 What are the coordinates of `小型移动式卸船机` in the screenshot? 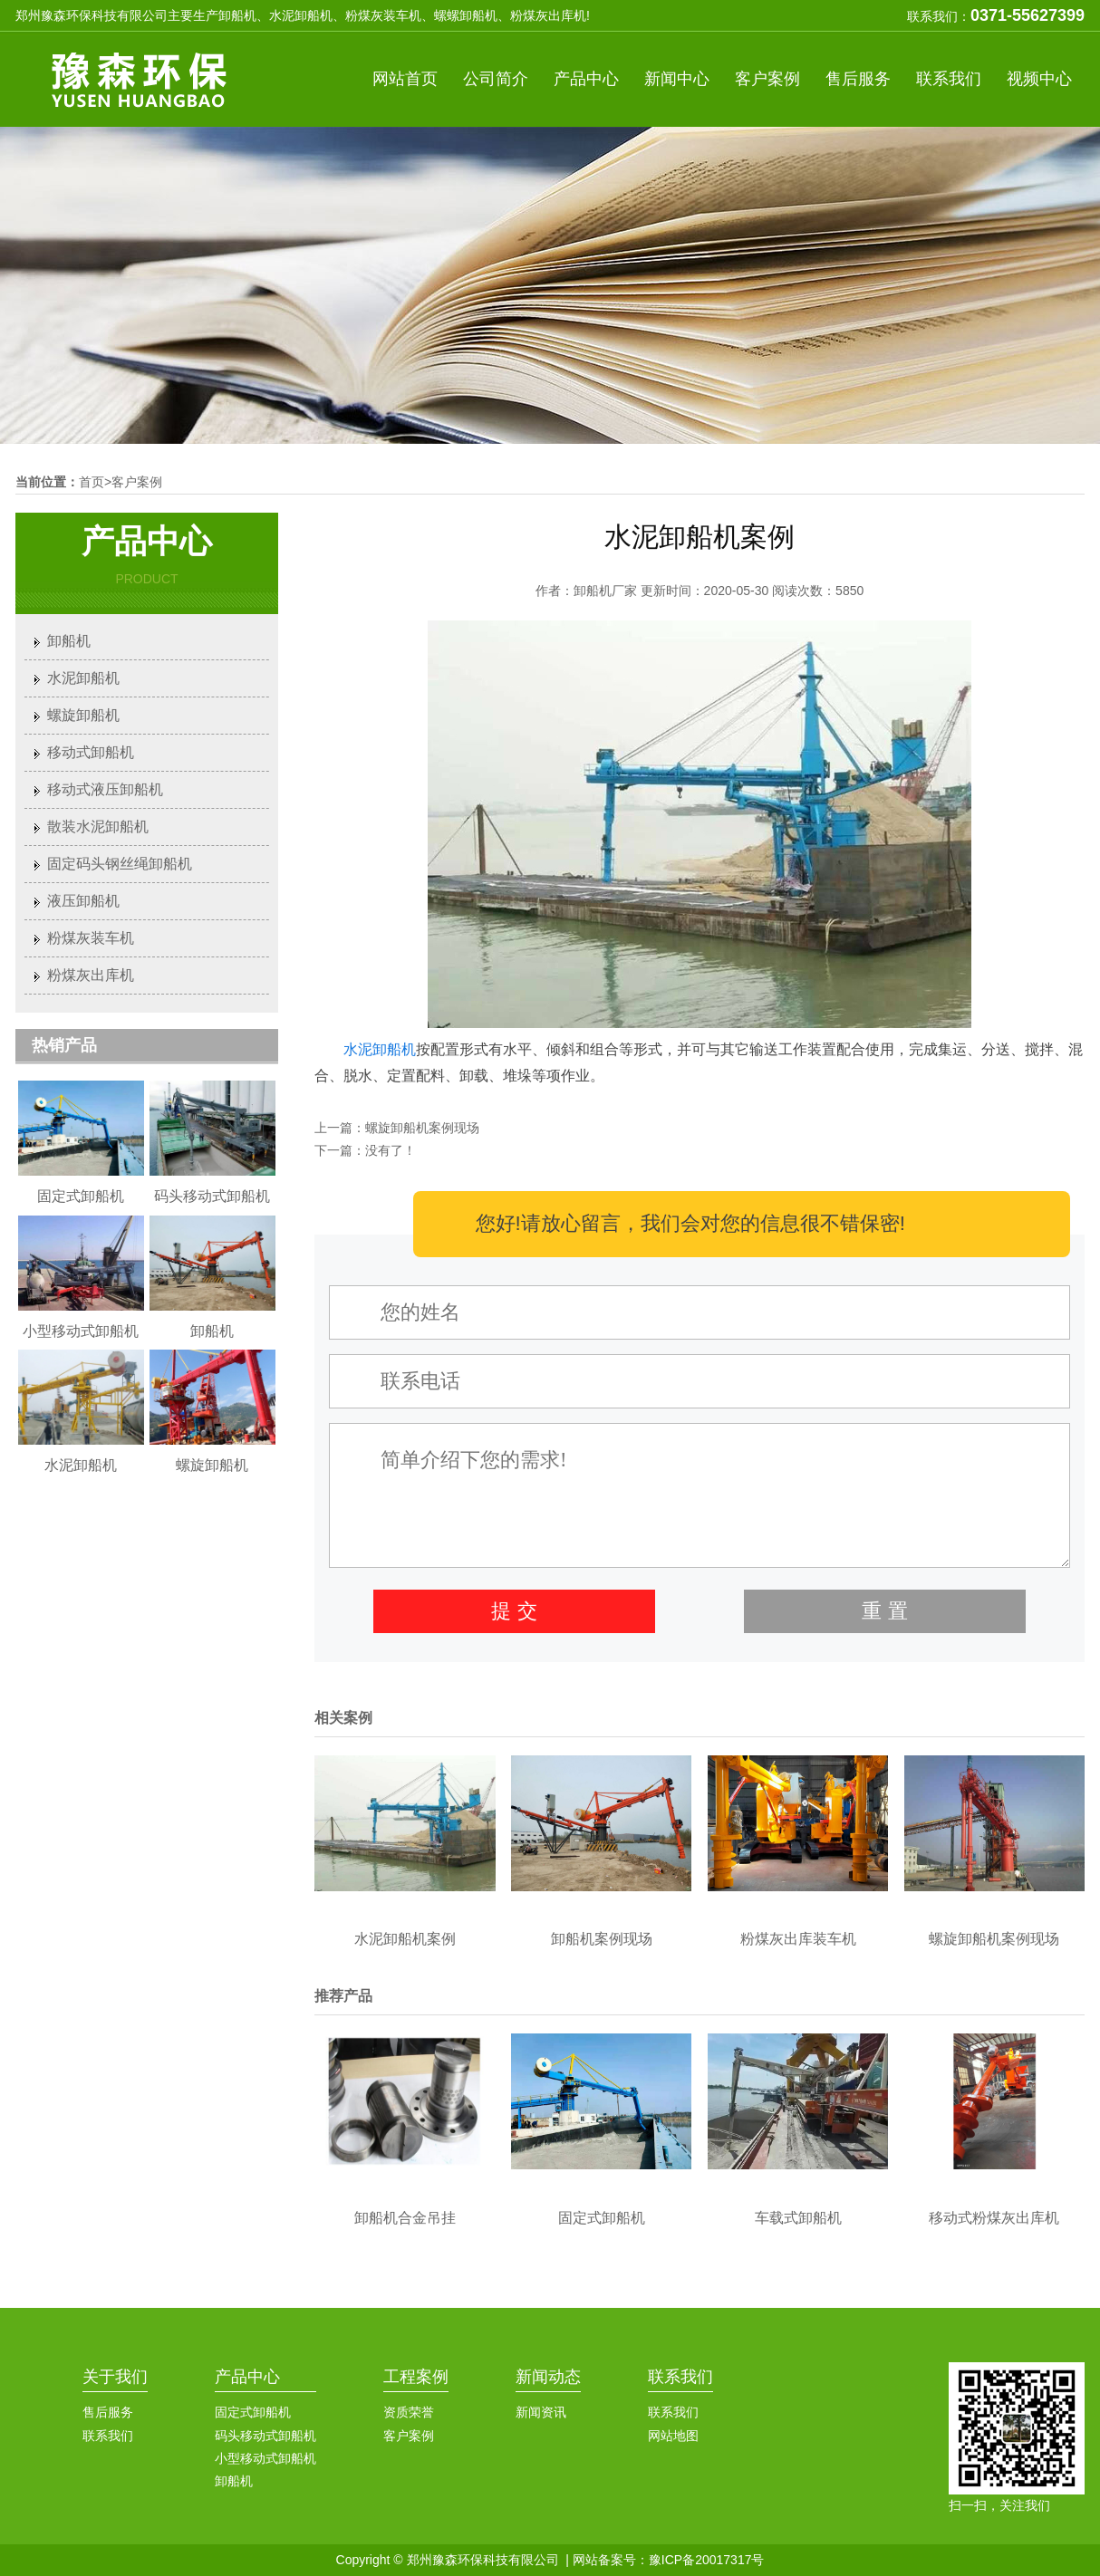 It's located at (265, 2458).